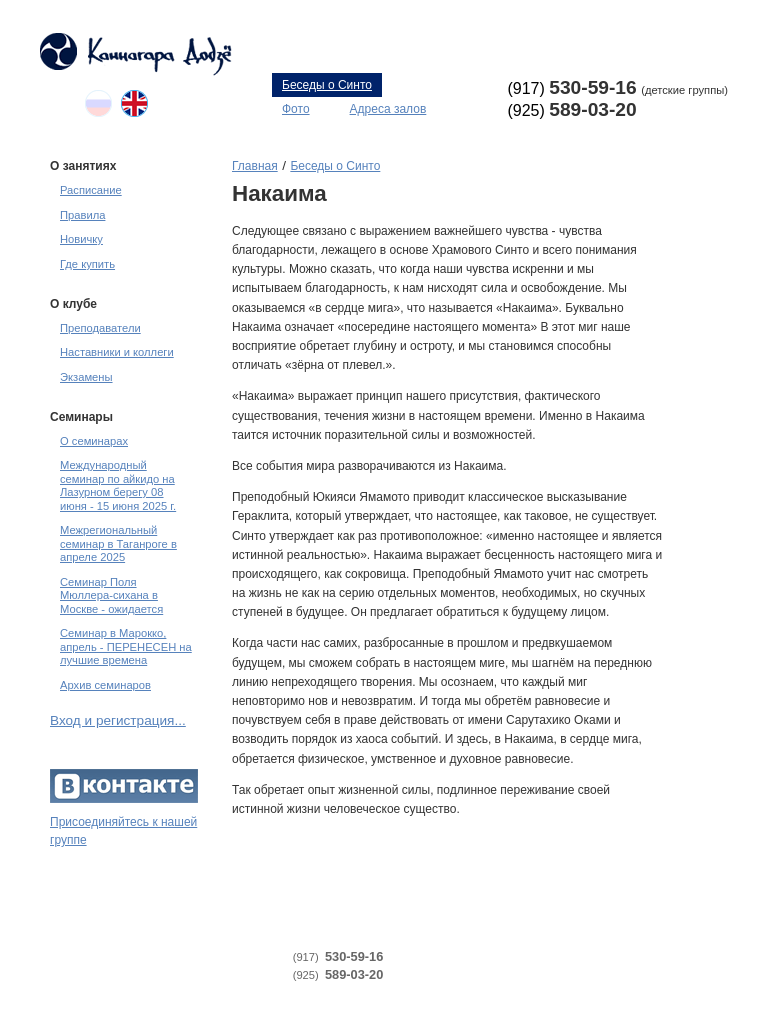 This screenshot has height=1015, width=768. I want to click on Правила, so click(82, 215).